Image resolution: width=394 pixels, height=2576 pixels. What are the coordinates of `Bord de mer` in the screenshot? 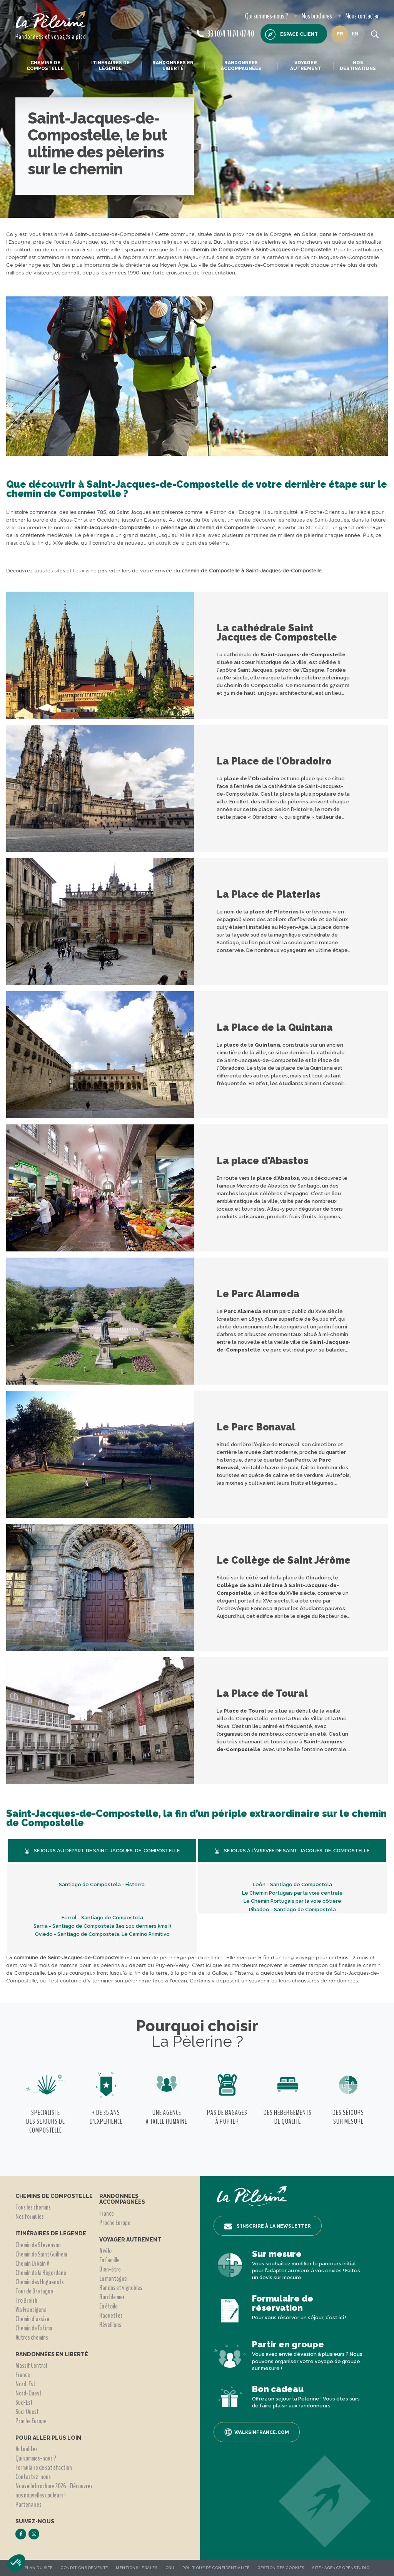 It's located at (112, 2297).